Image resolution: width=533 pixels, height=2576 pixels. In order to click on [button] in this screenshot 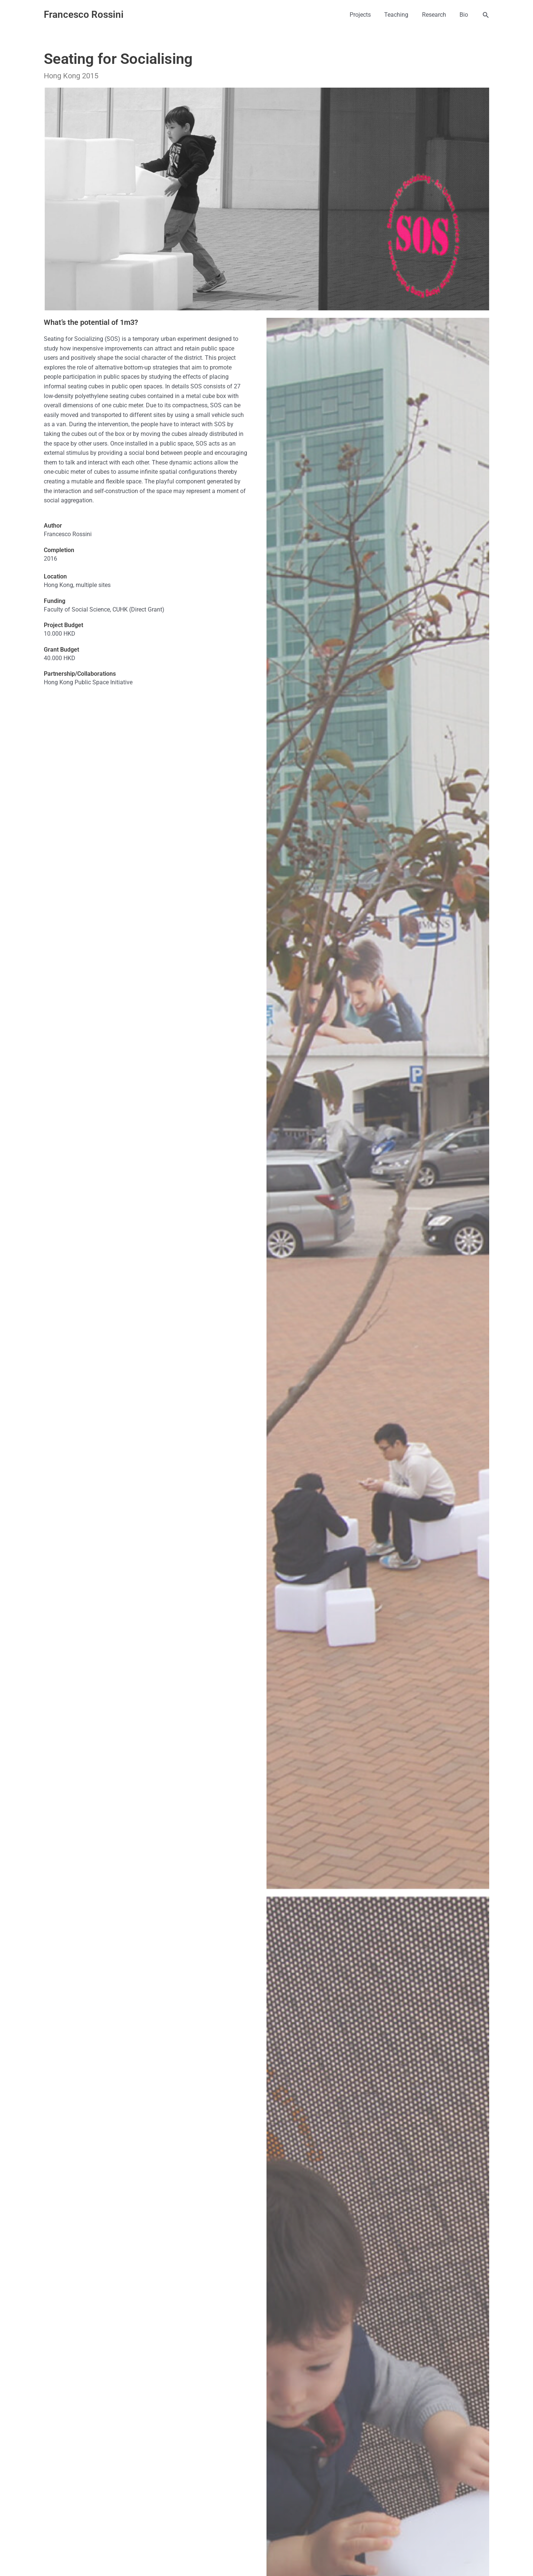, I will do `click(486, 15)`.